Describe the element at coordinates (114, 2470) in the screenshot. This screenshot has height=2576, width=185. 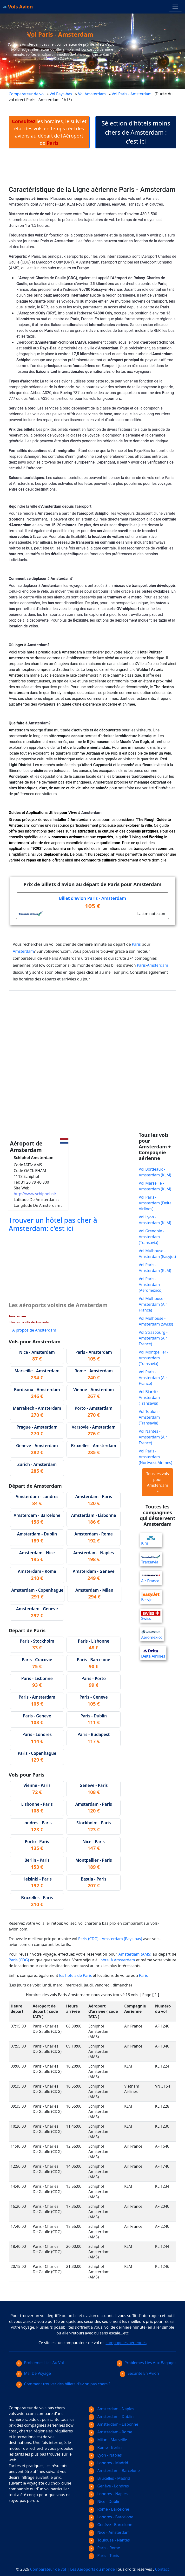
I see `Amsterdam - Barcelone` at that location.